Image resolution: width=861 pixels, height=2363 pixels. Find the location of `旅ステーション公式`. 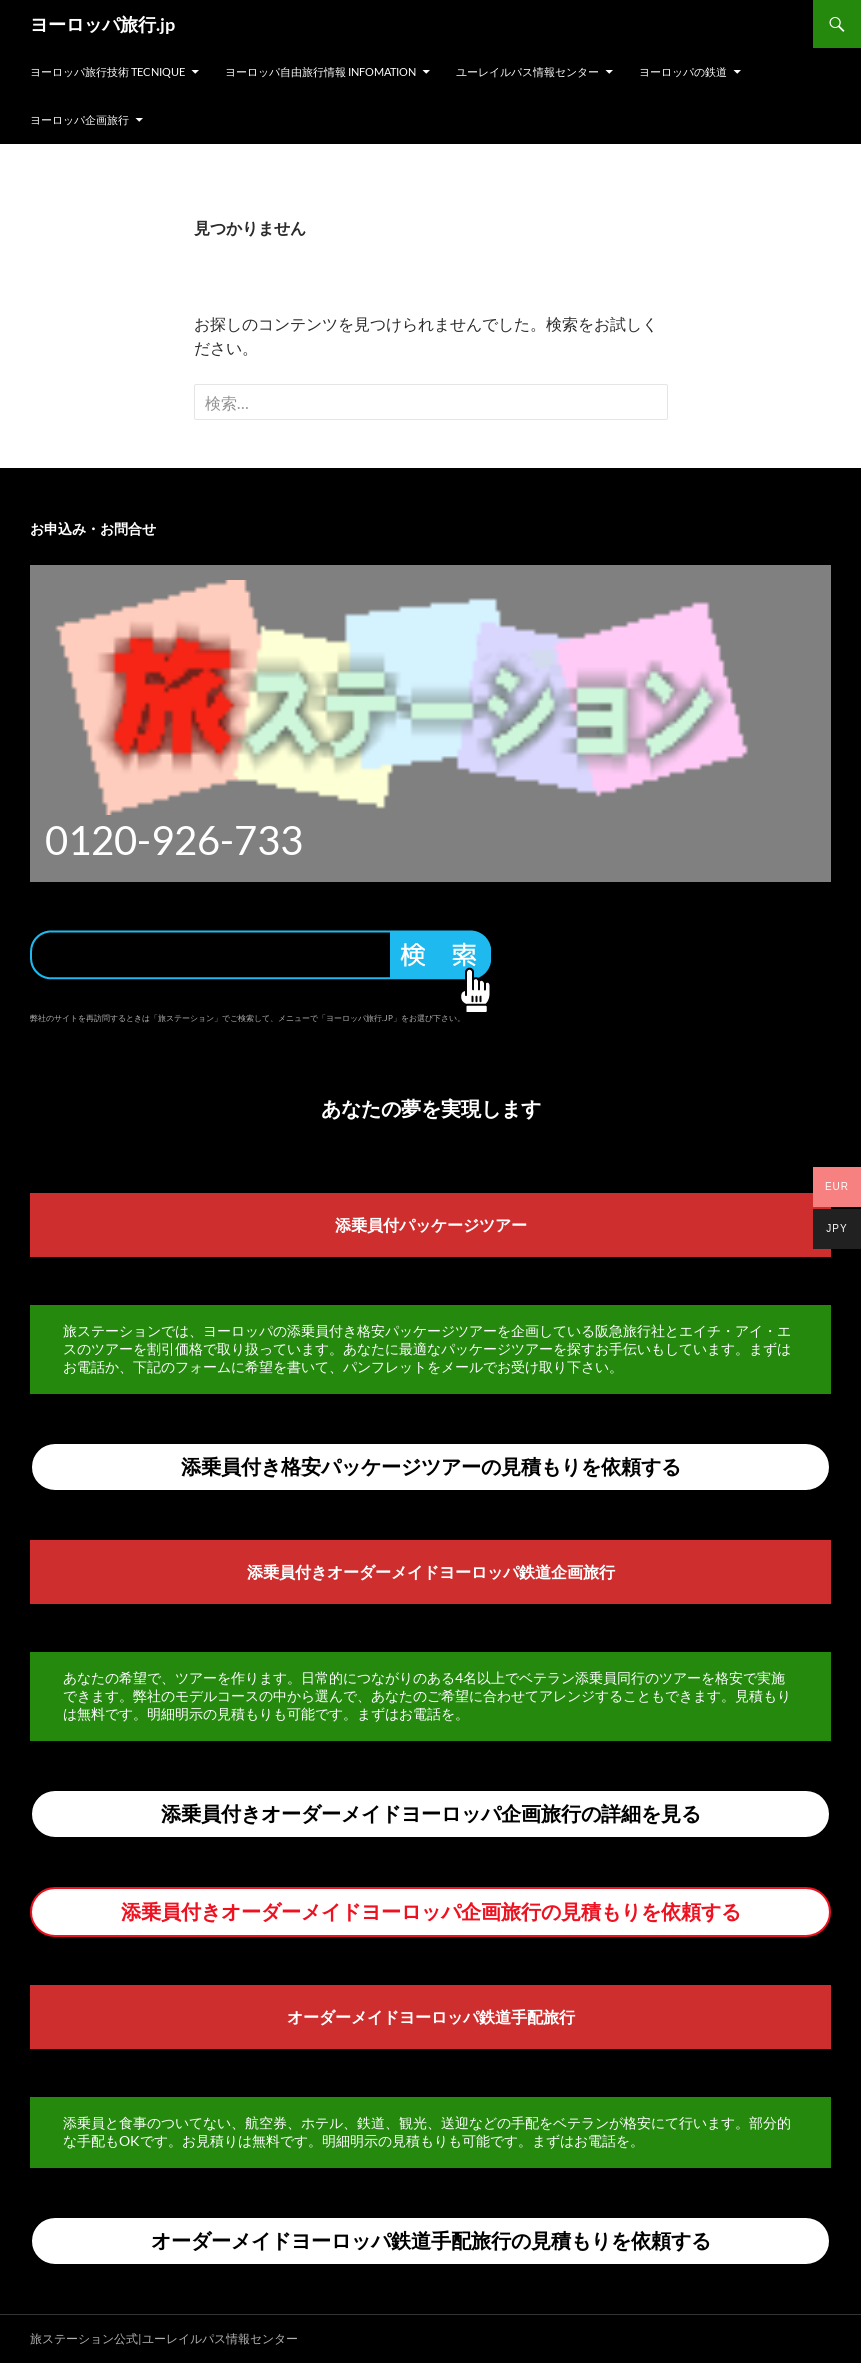

旅ステーション公式 is located at coordinates (84, 2338).